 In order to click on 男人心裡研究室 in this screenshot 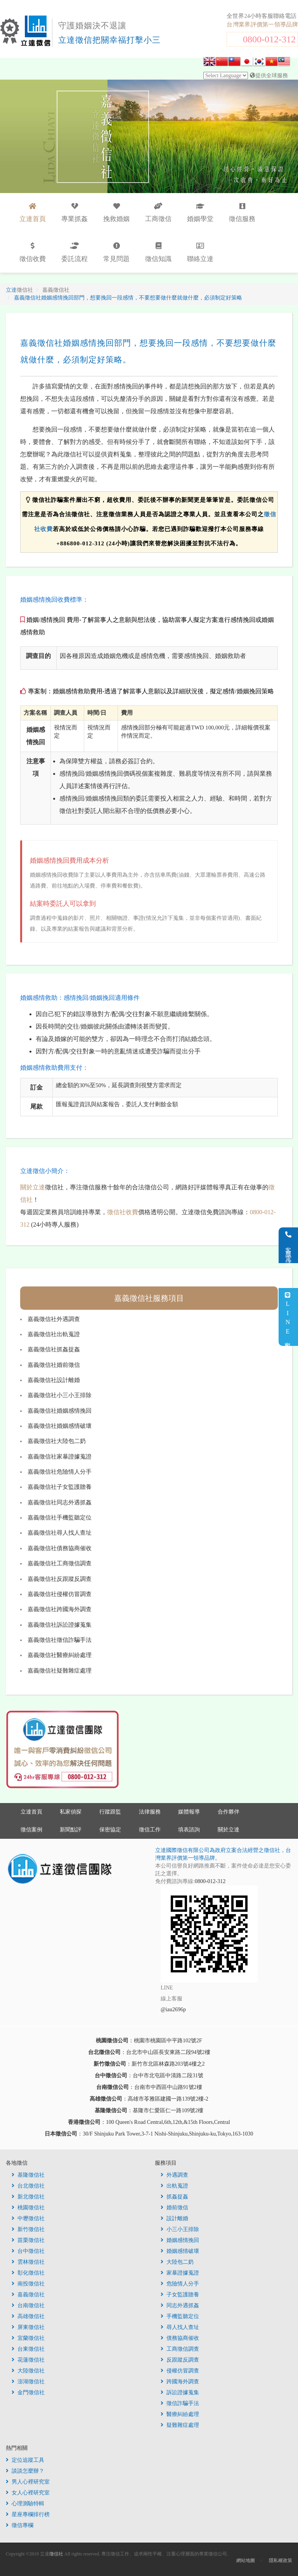, I will do `click(28, 2482)`.